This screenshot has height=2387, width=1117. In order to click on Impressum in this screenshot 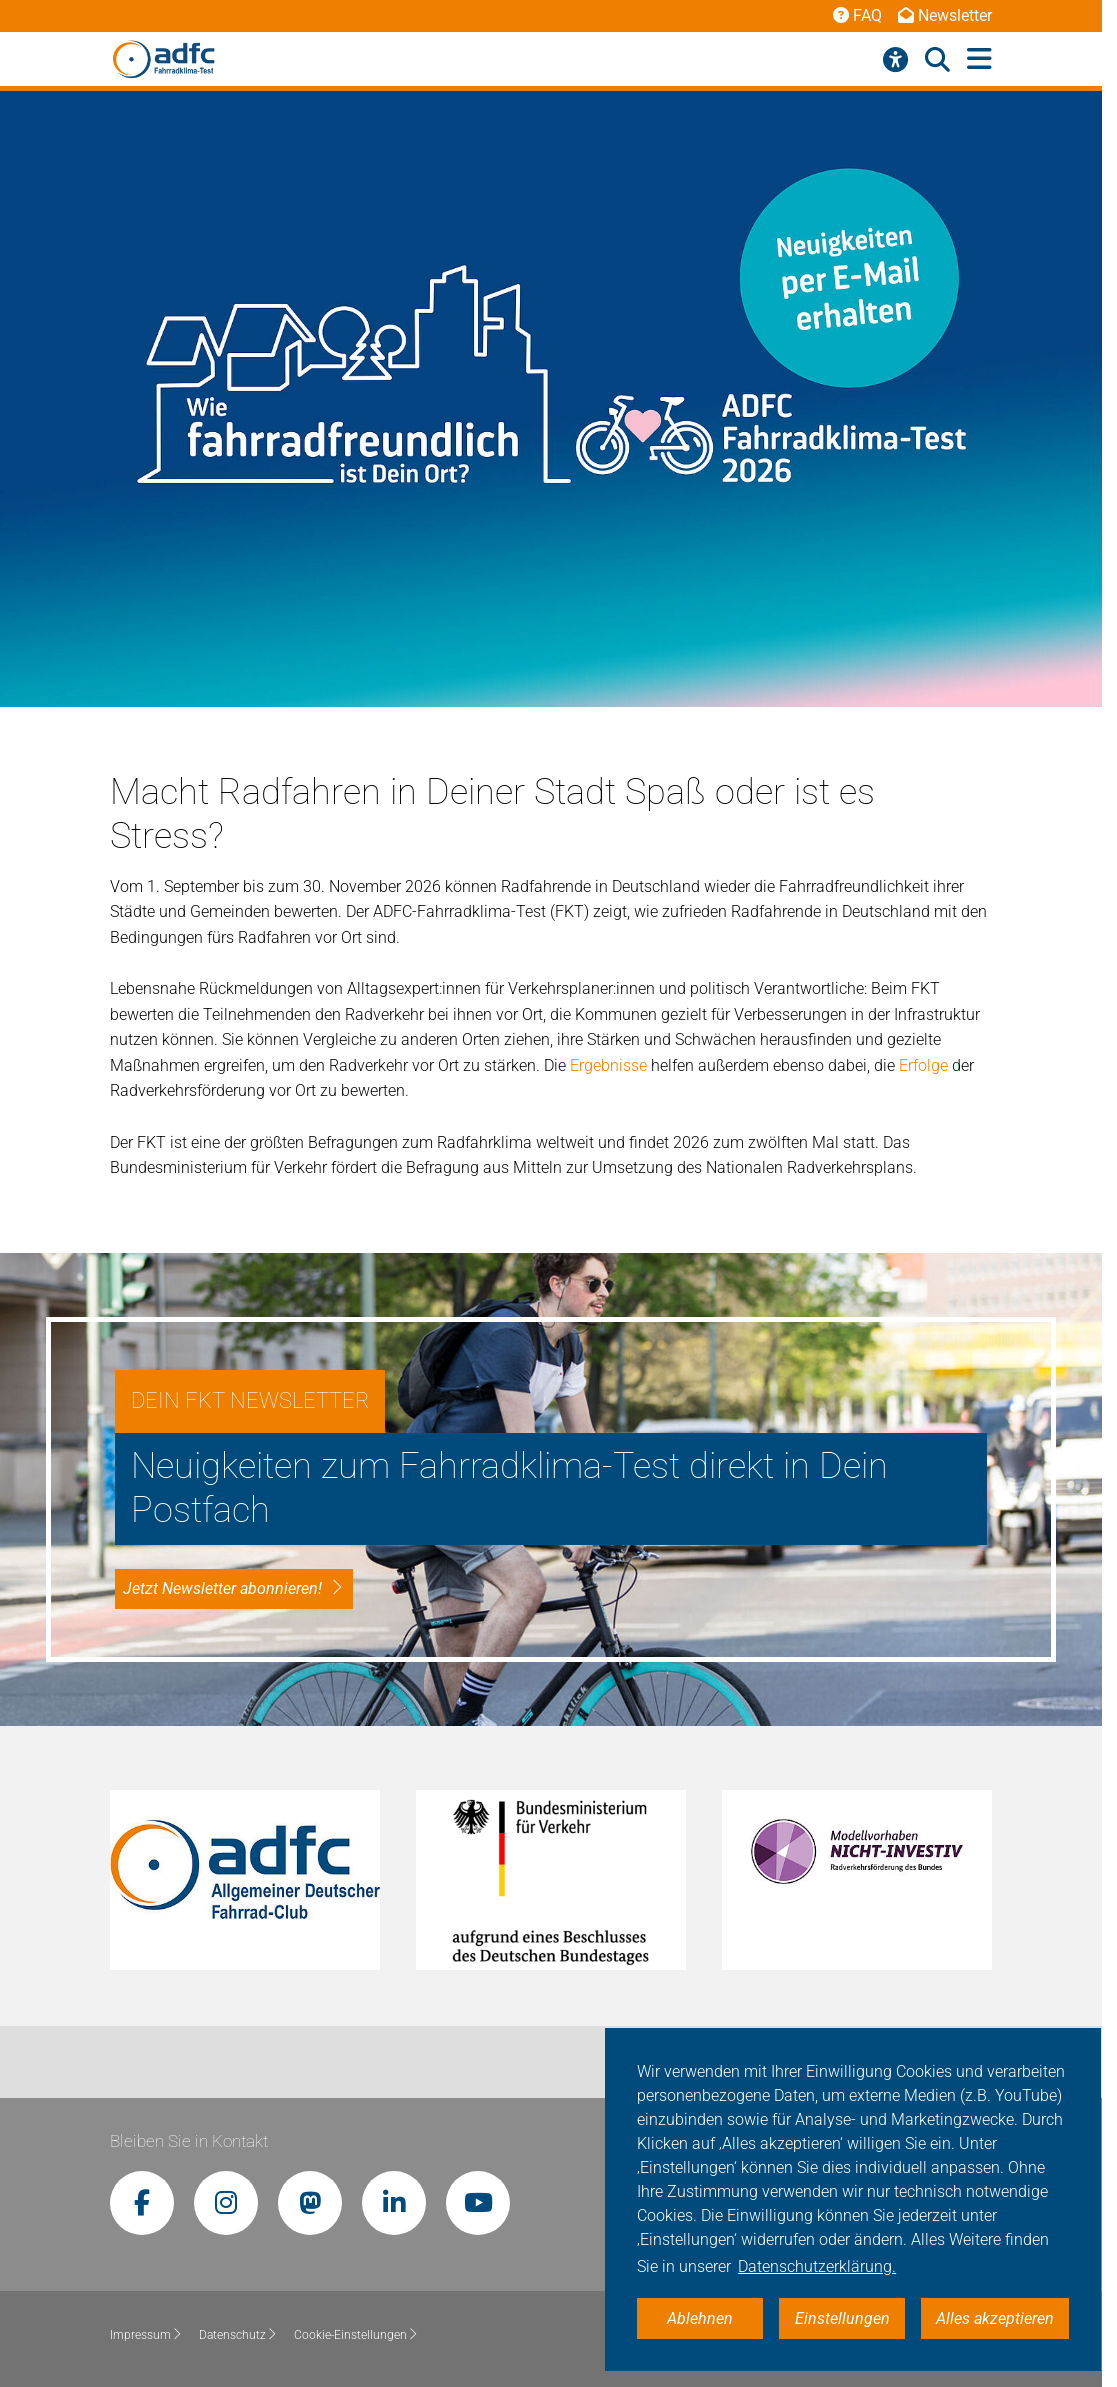, I will do `click(146, 2335)`.